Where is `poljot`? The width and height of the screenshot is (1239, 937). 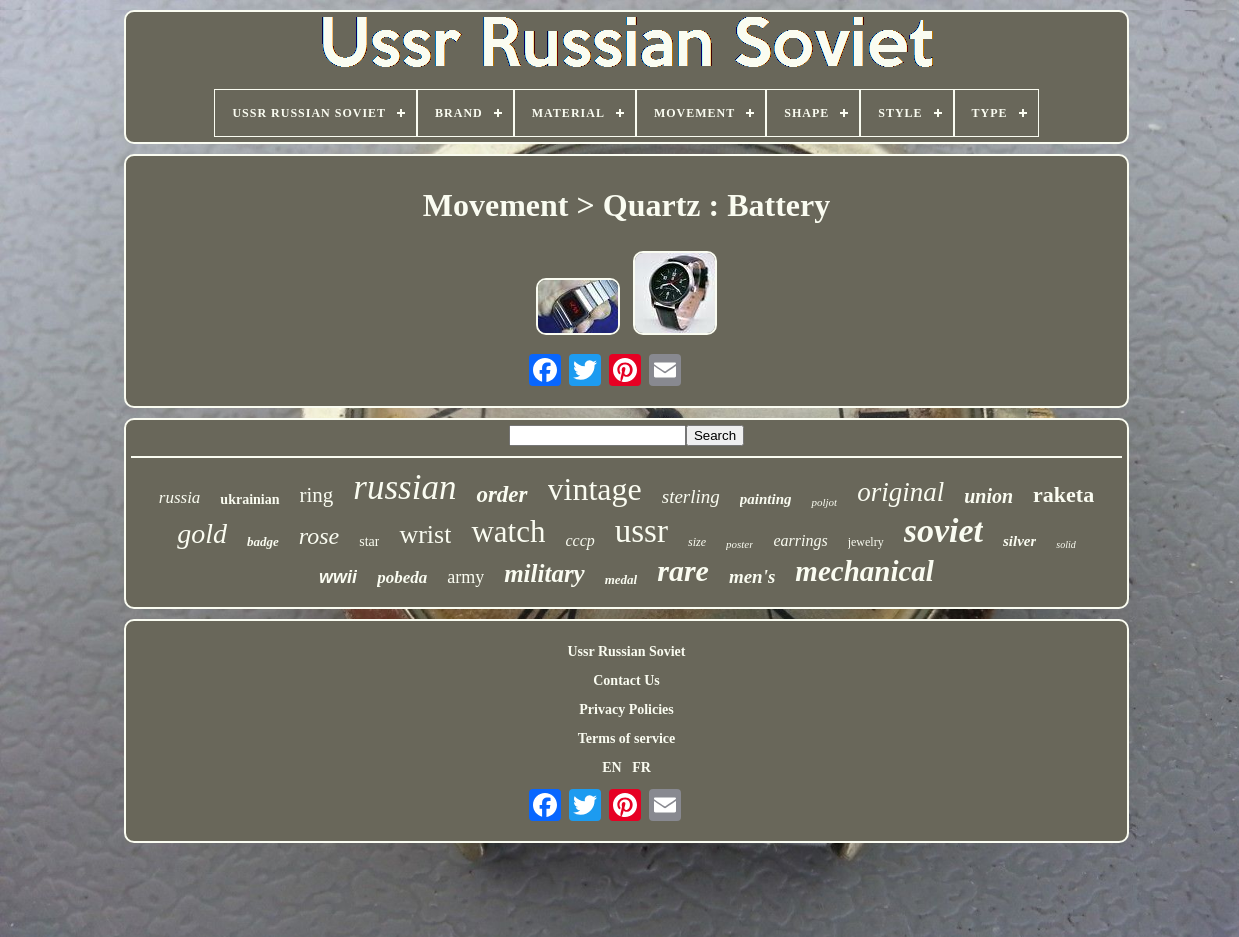 poljot is located at coordinates (824, 502).